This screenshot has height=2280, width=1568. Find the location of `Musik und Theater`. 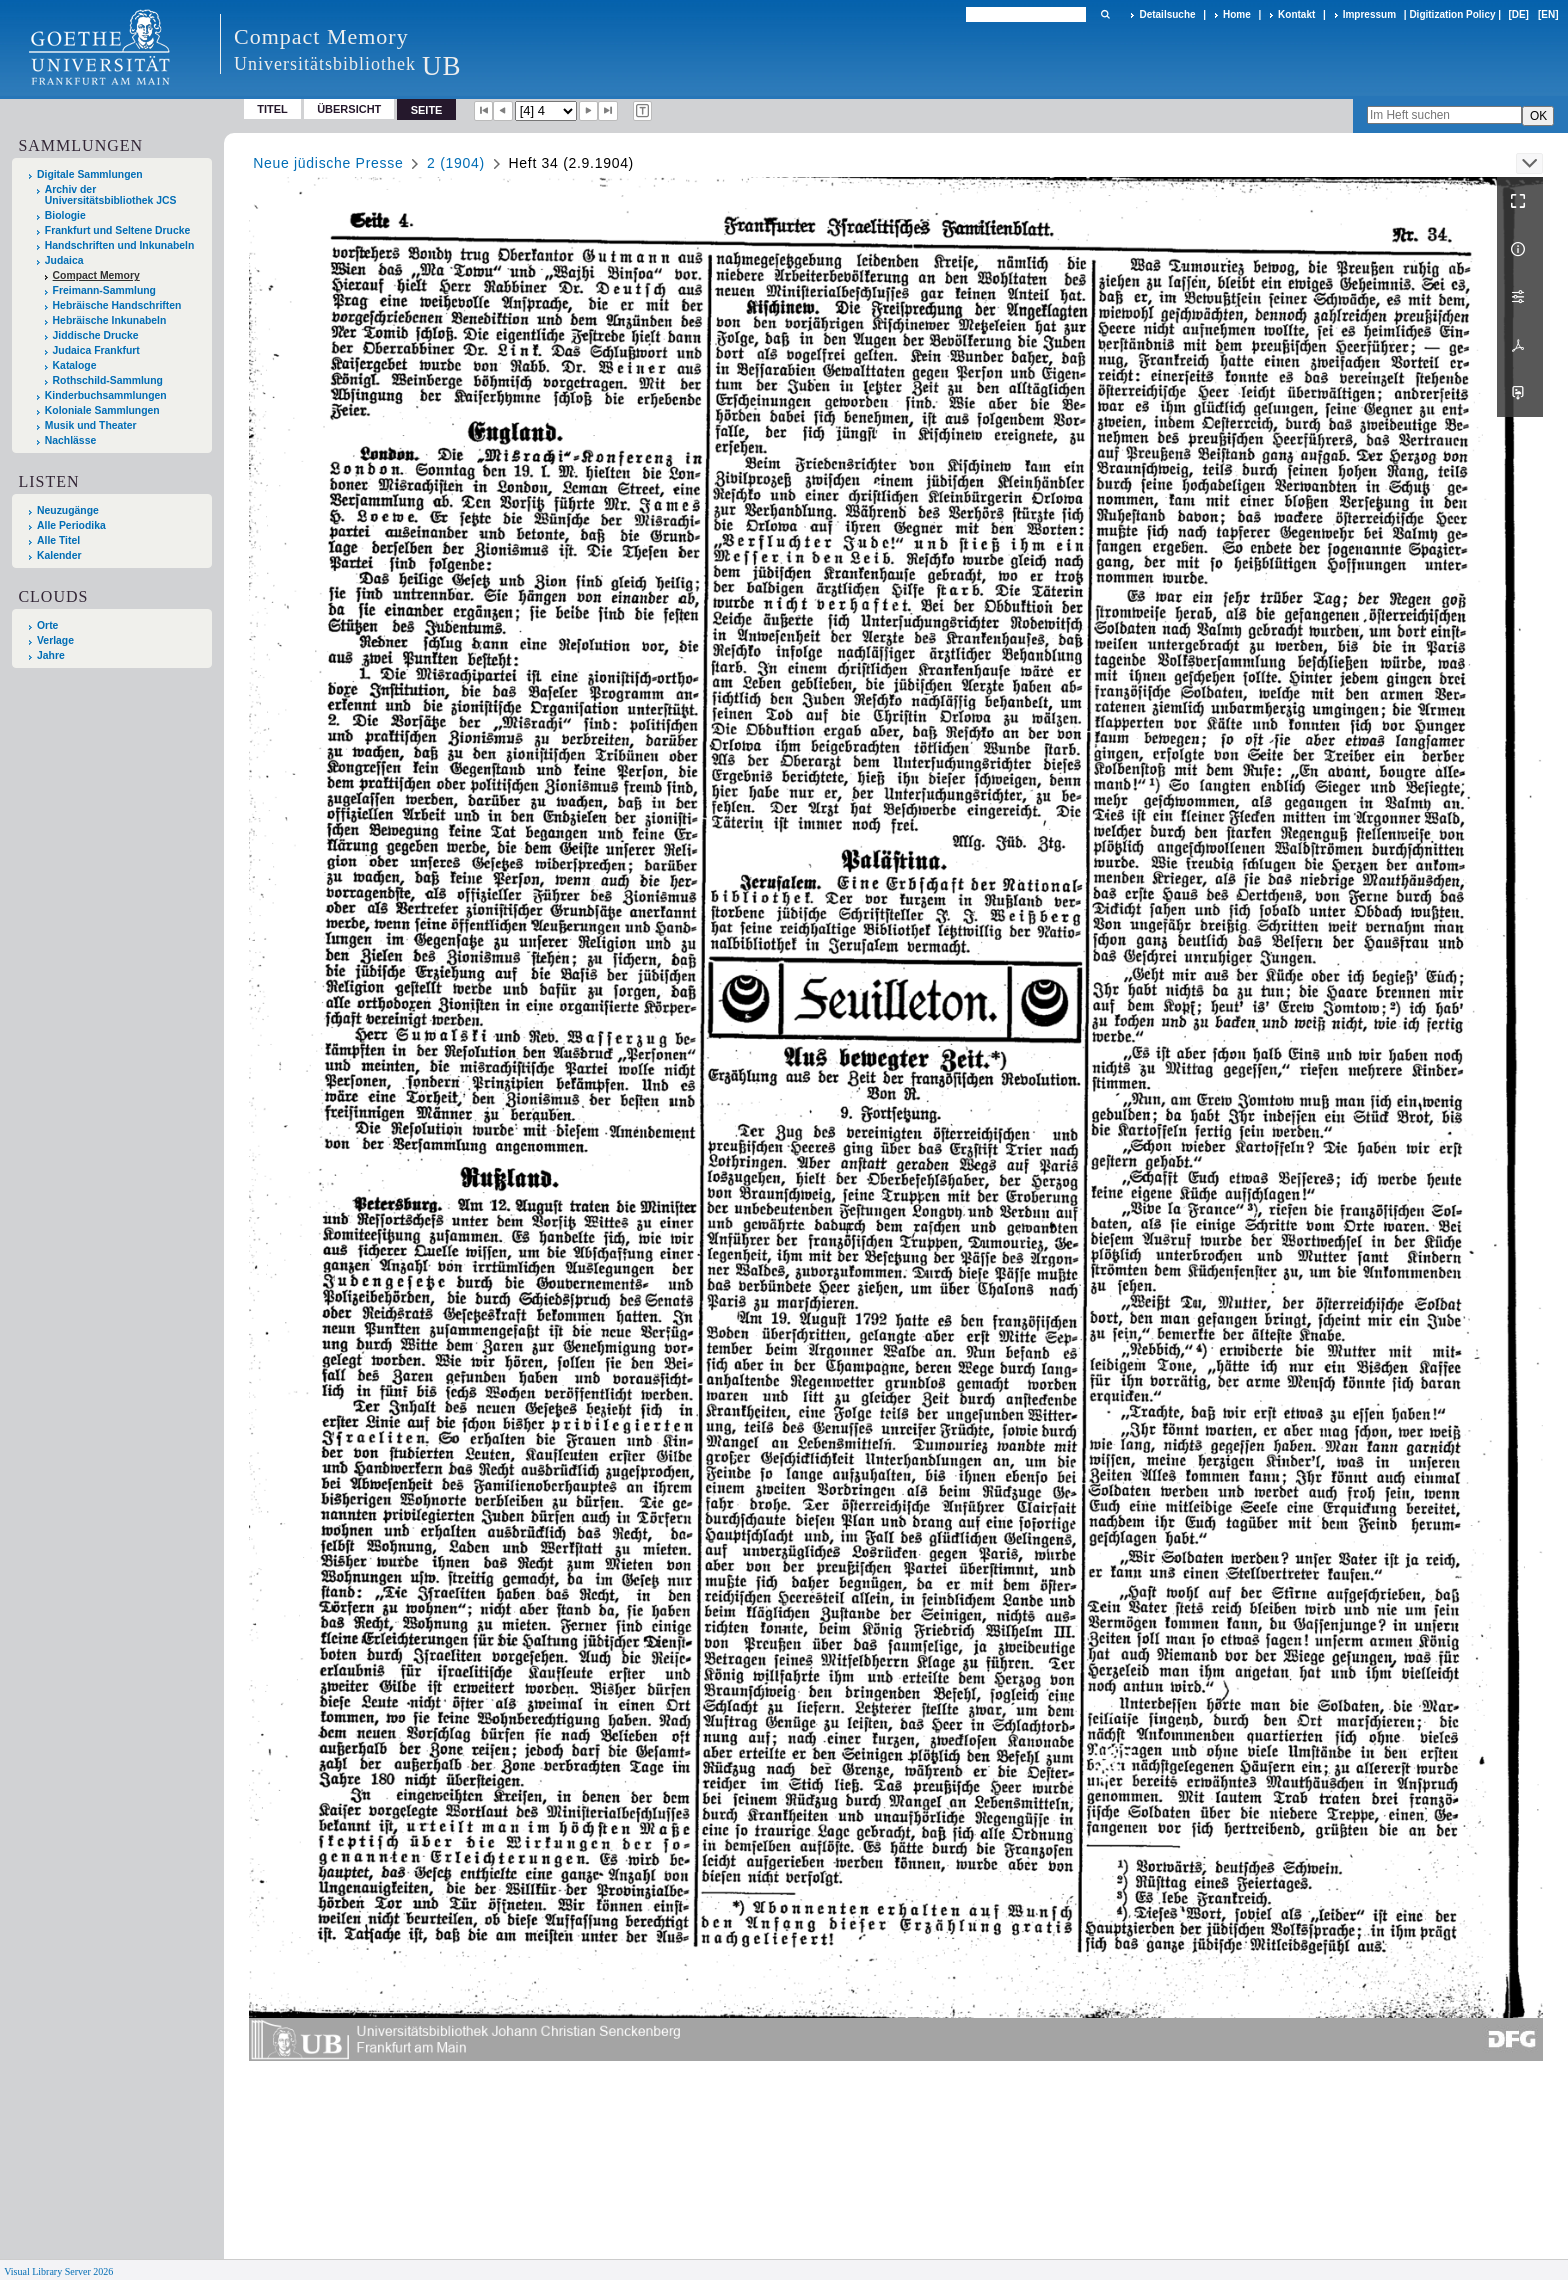

Musik und Theater is located at coordinates (91, 425).